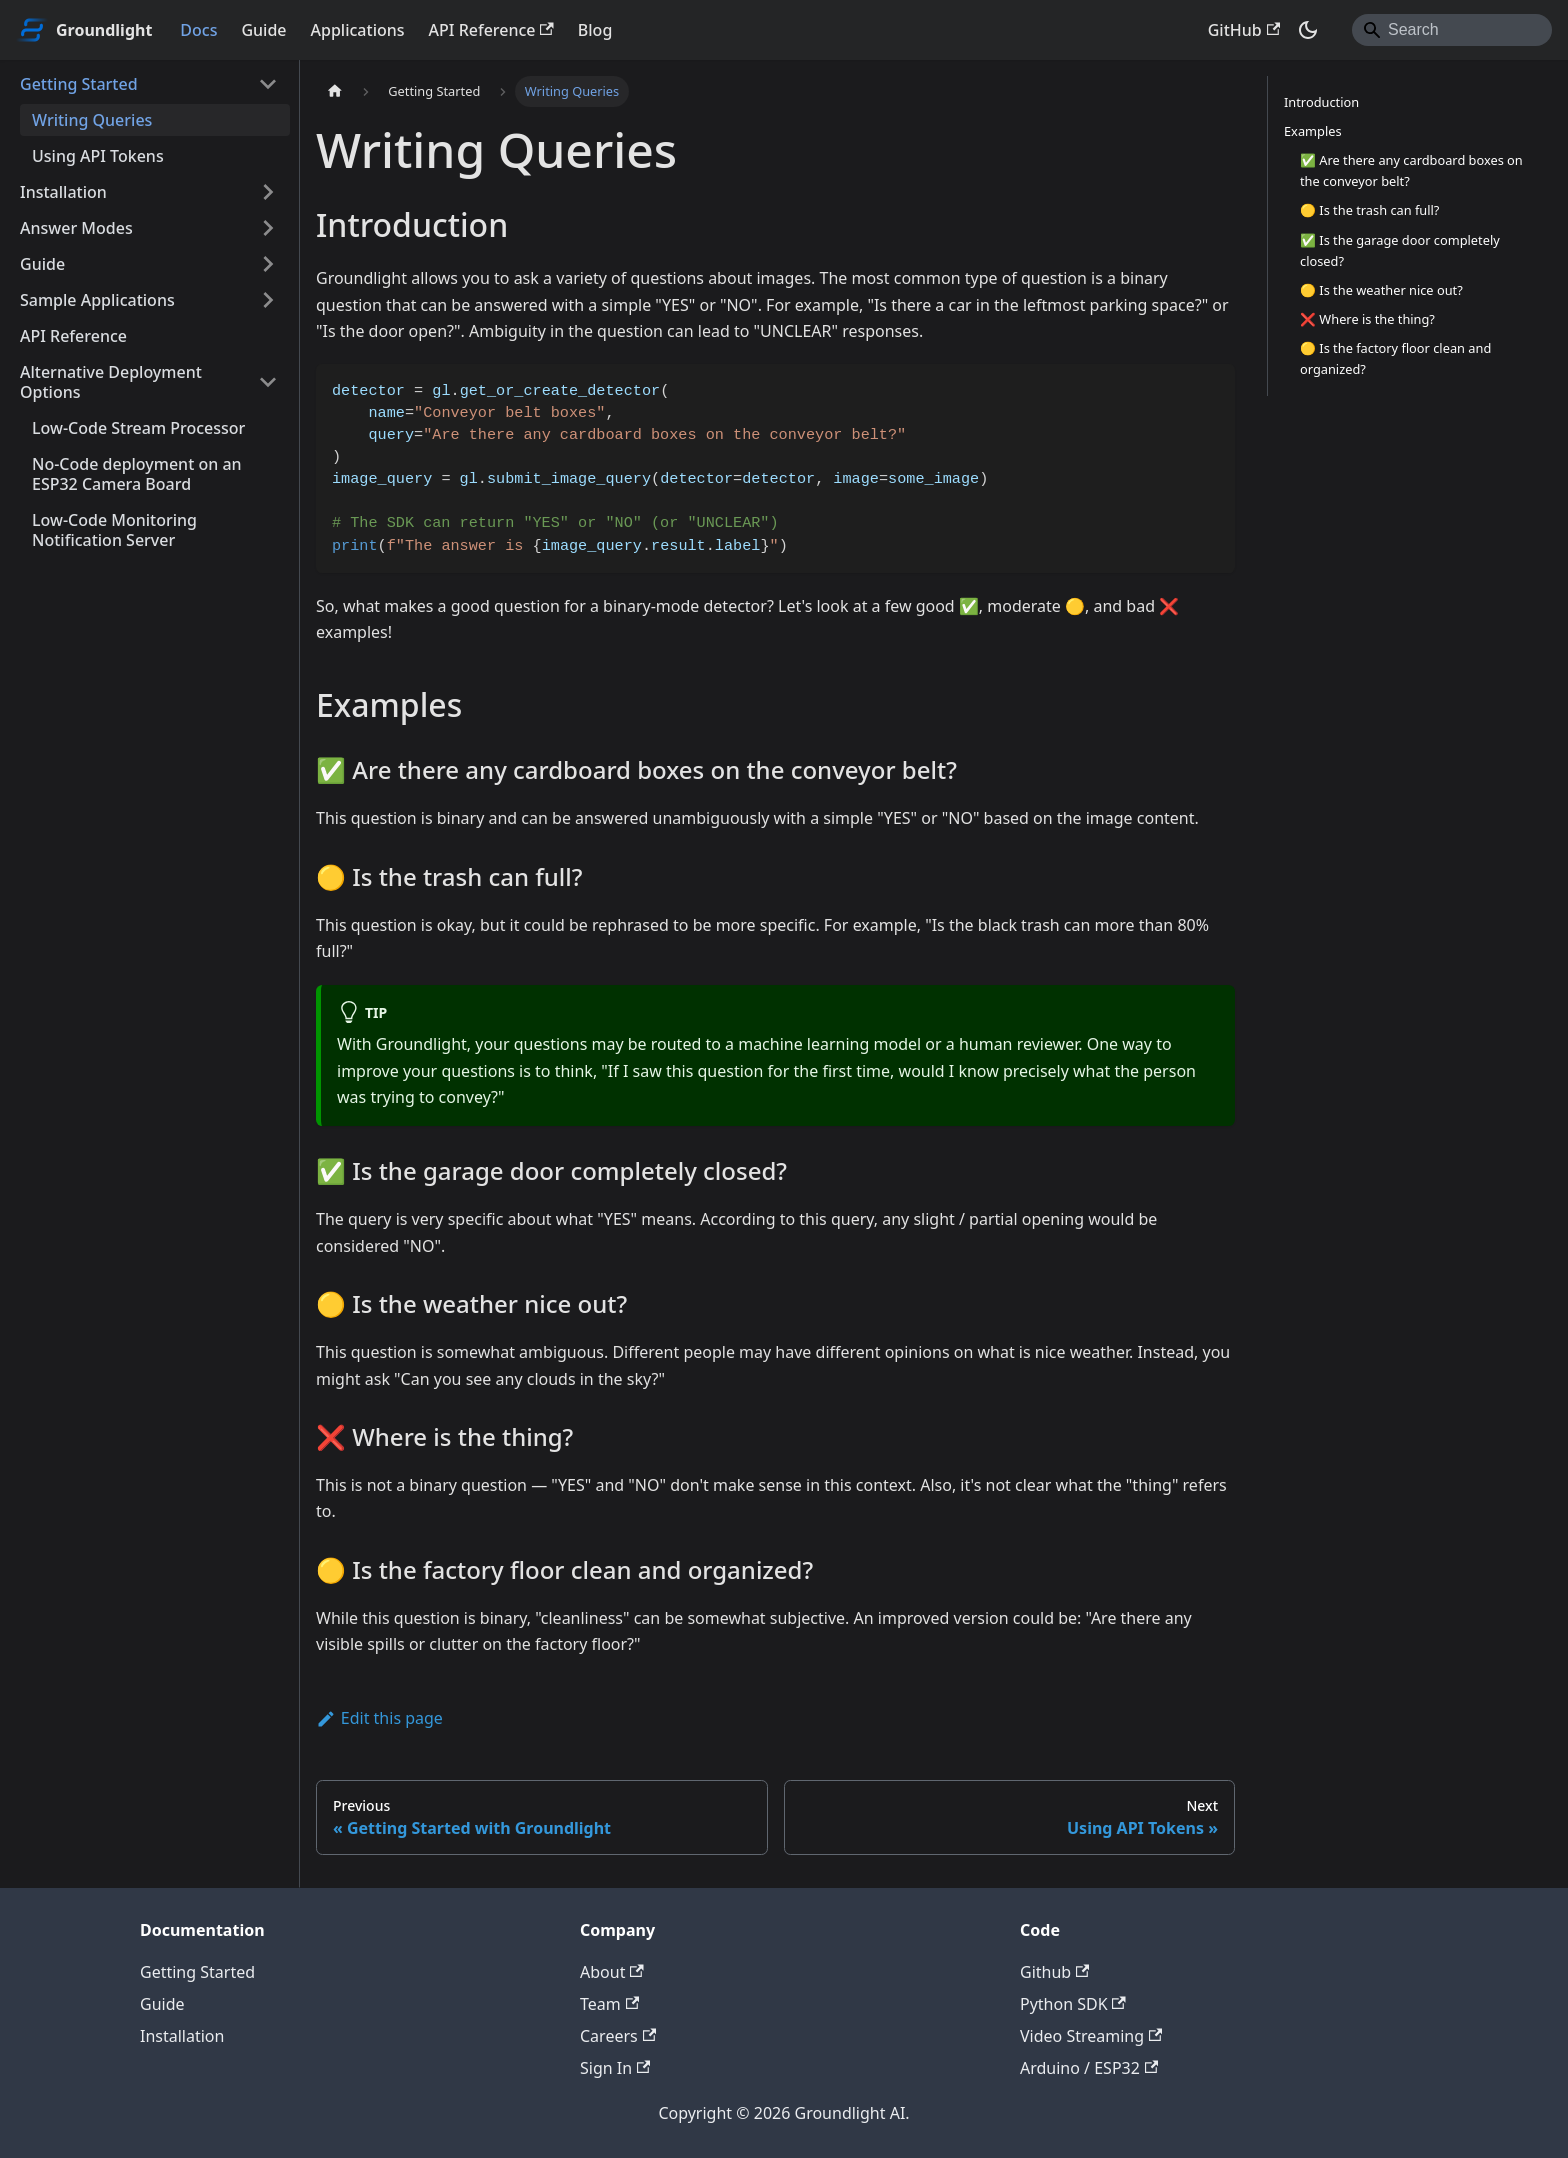  I want to click on Alternative Deployment Options [button], so click(111, 382).